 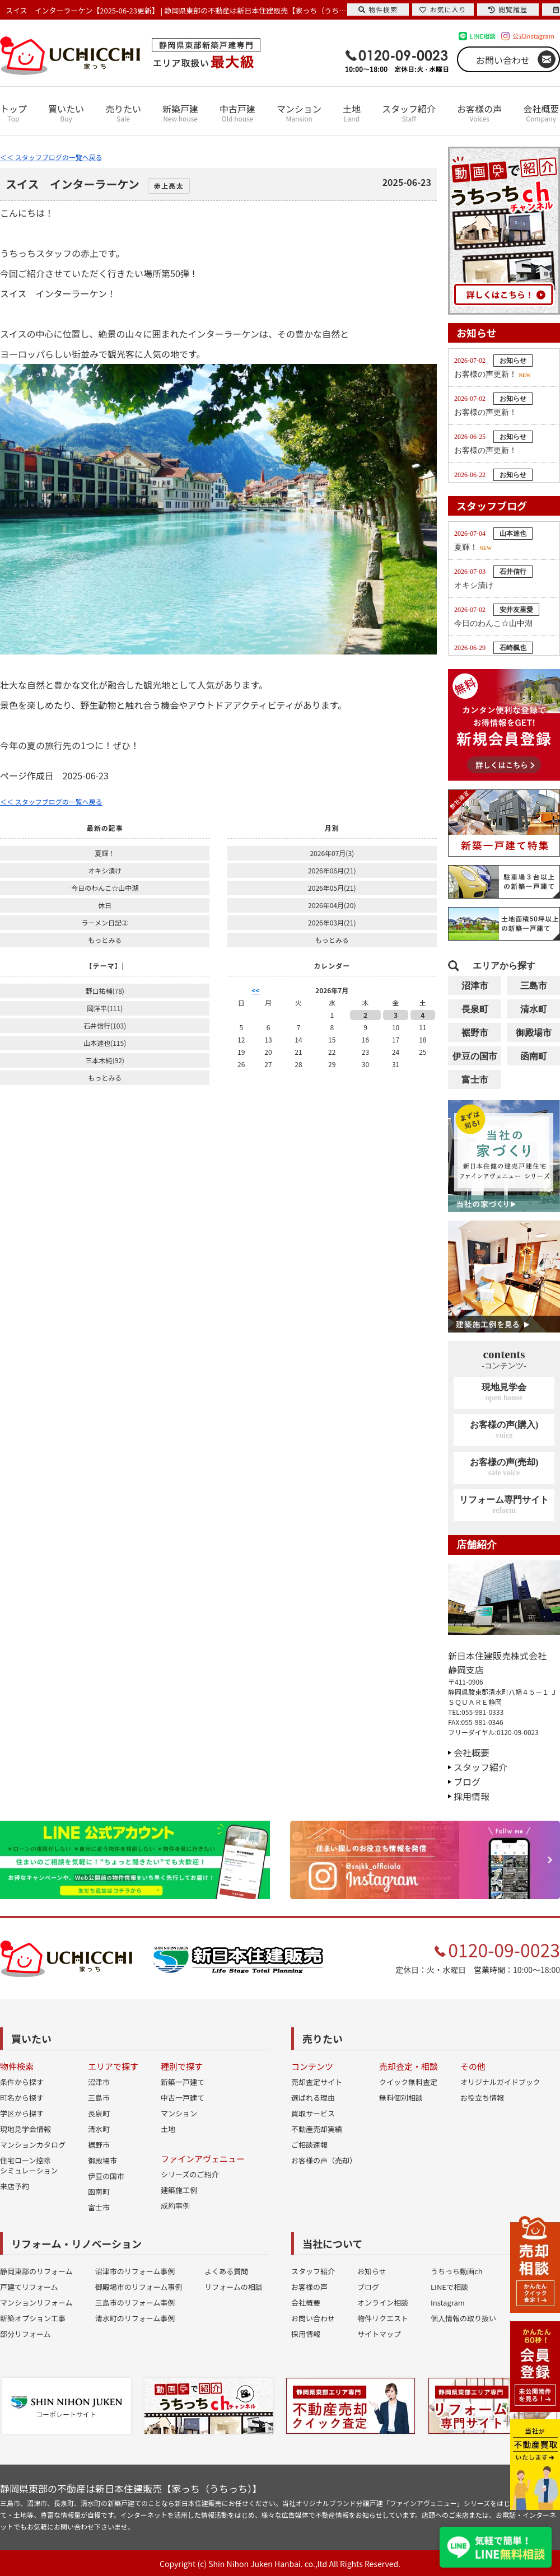 I want to click on 町名から探す, so click(x=22, y=2097).